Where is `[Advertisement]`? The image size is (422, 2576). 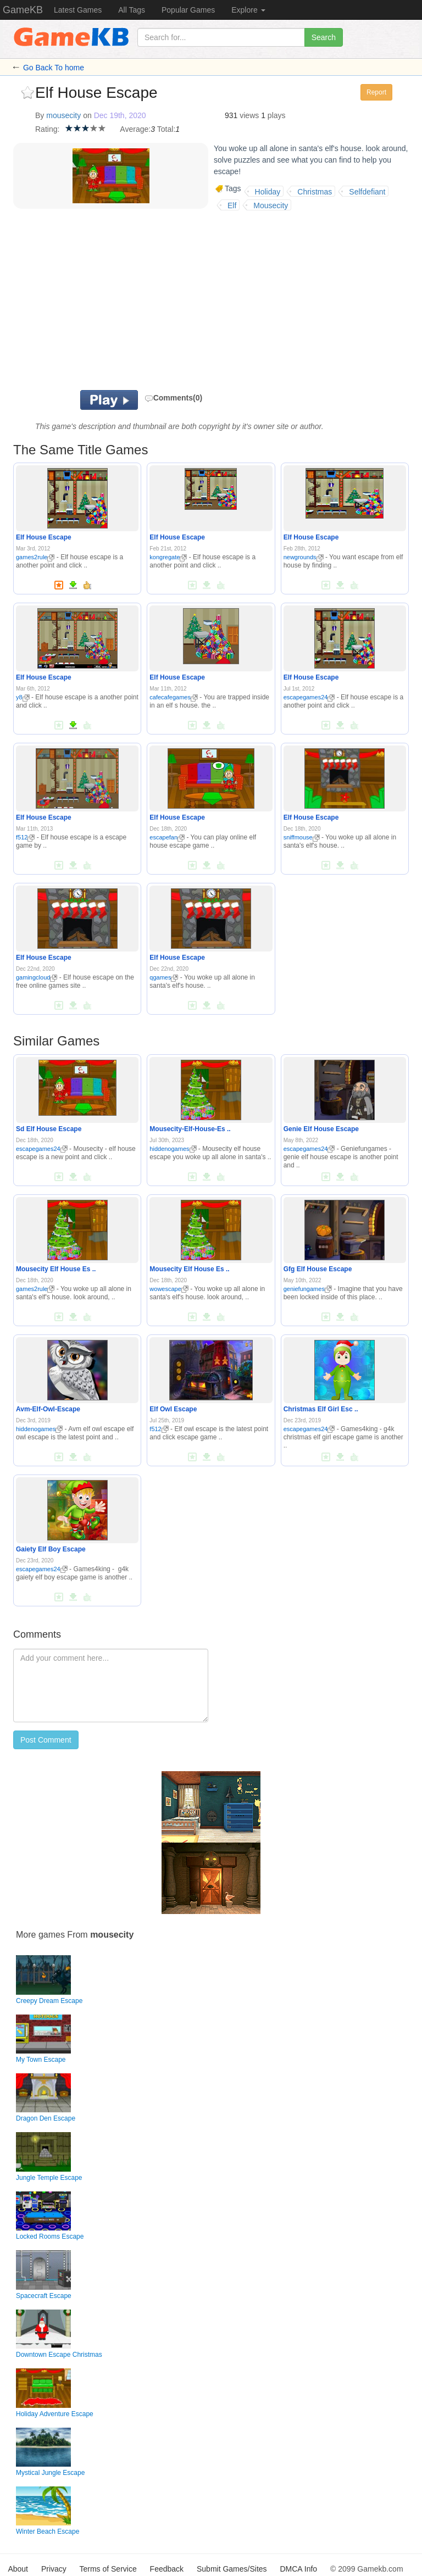
[Advertisement] is located at coordinates (172, 302).